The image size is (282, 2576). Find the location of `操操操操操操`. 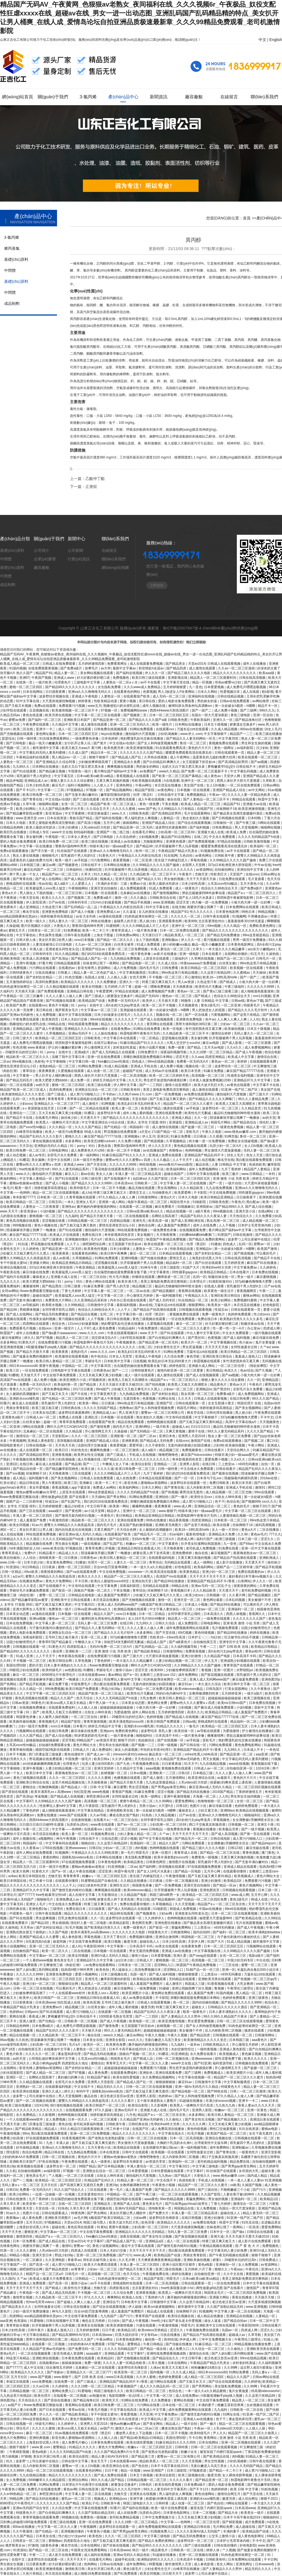

操操操操操操 is located at coordinates (72, 2363).